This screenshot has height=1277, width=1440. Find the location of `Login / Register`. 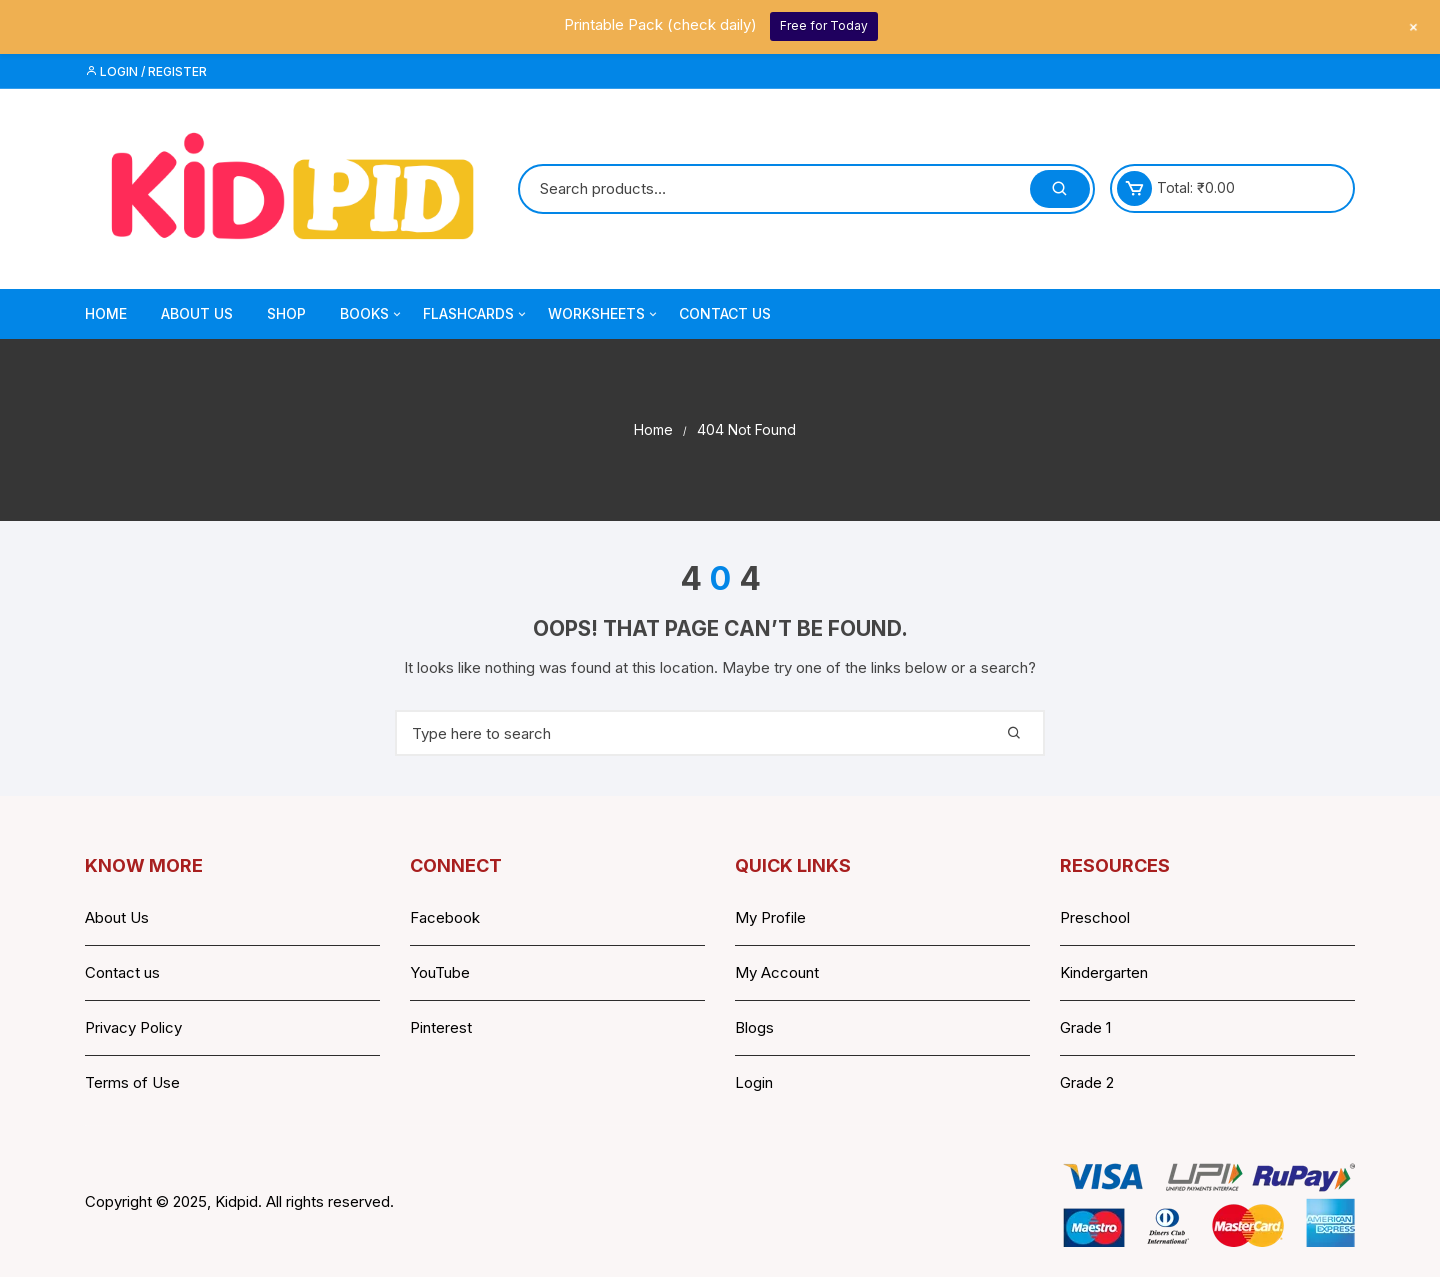

Login / Register is located at coordinates (146, 71).